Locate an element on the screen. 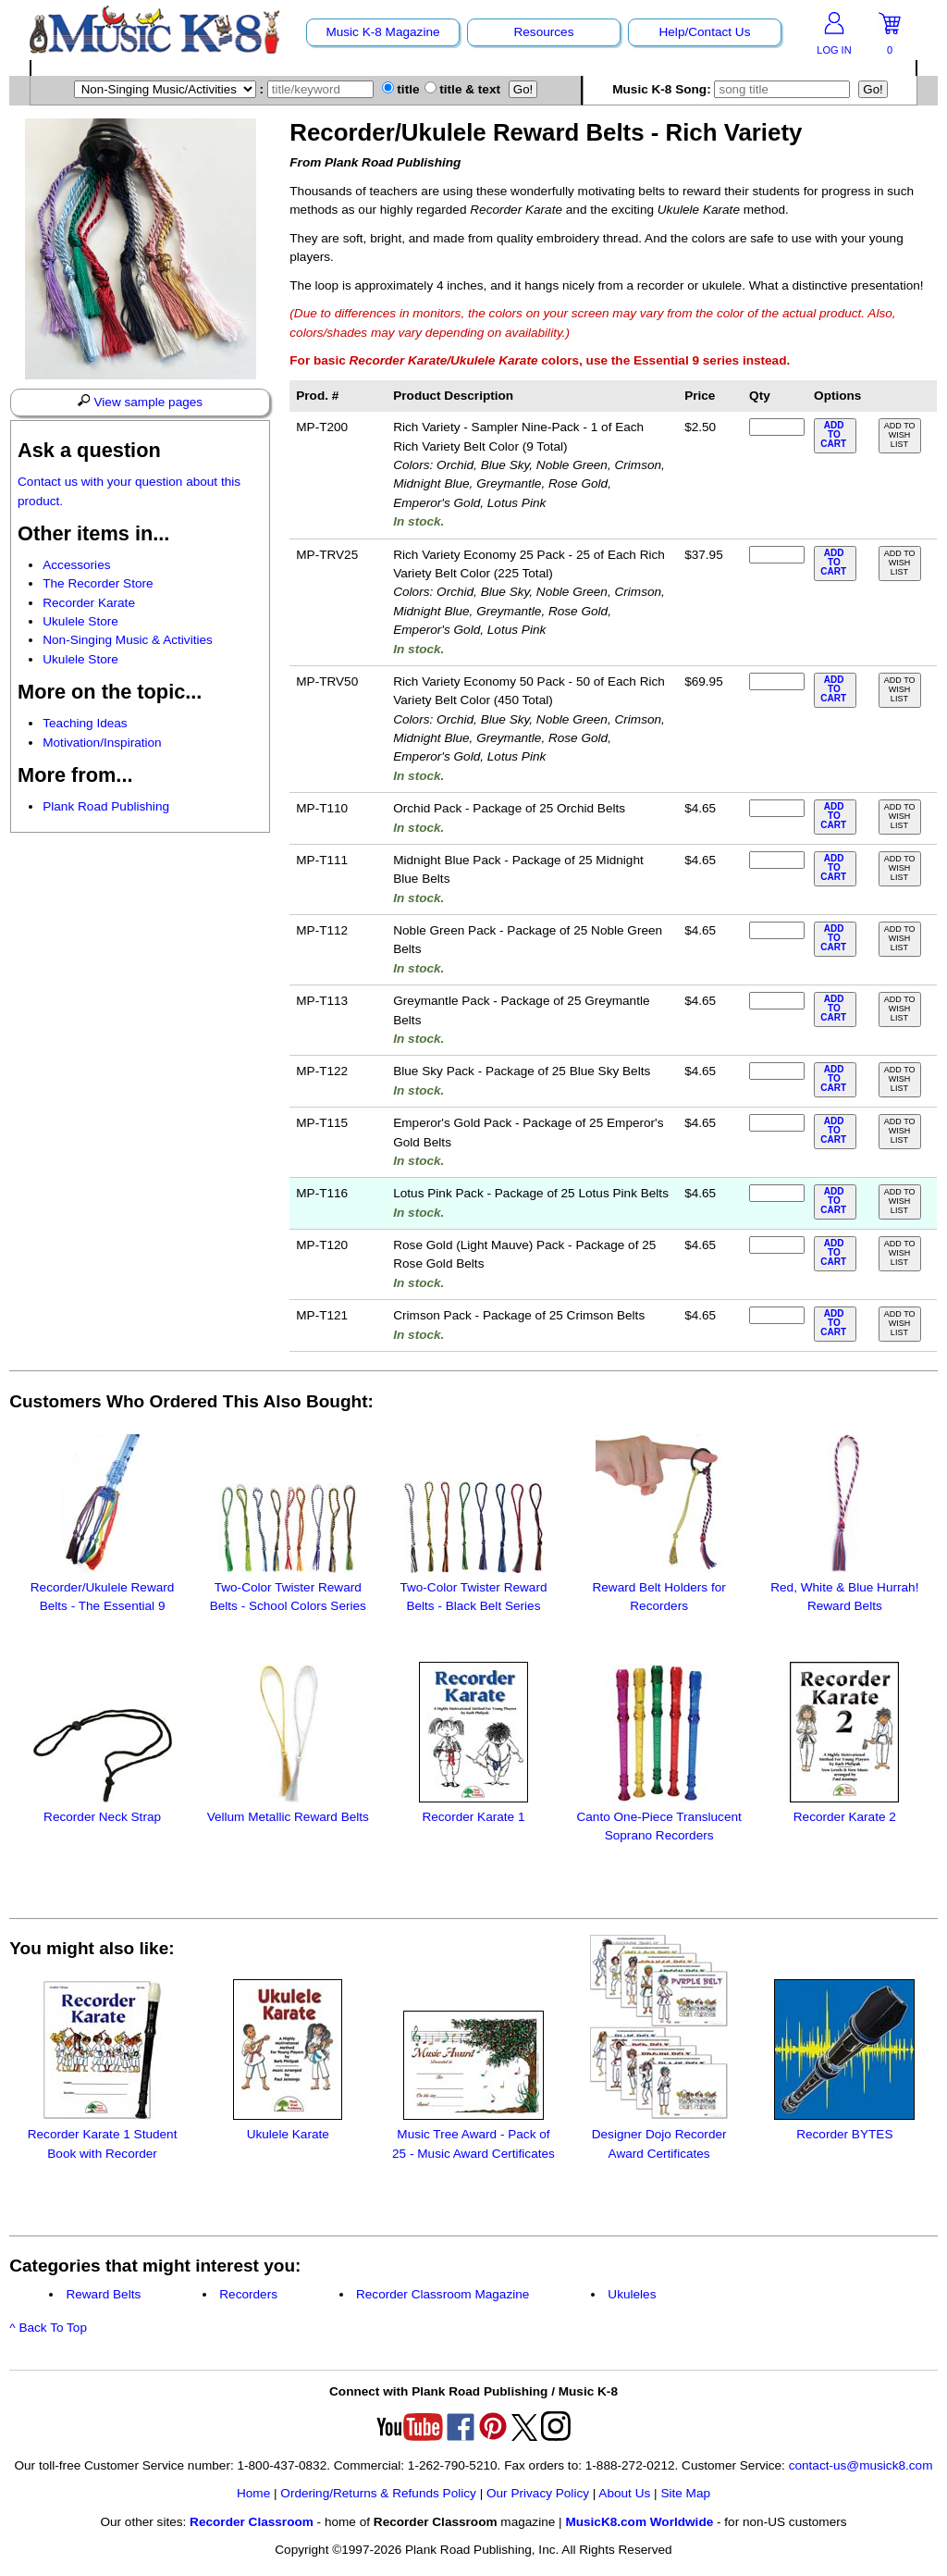 The height and width of the screenshot is (2576, 947). Recorder Karate is located at coordinates (89, 603).